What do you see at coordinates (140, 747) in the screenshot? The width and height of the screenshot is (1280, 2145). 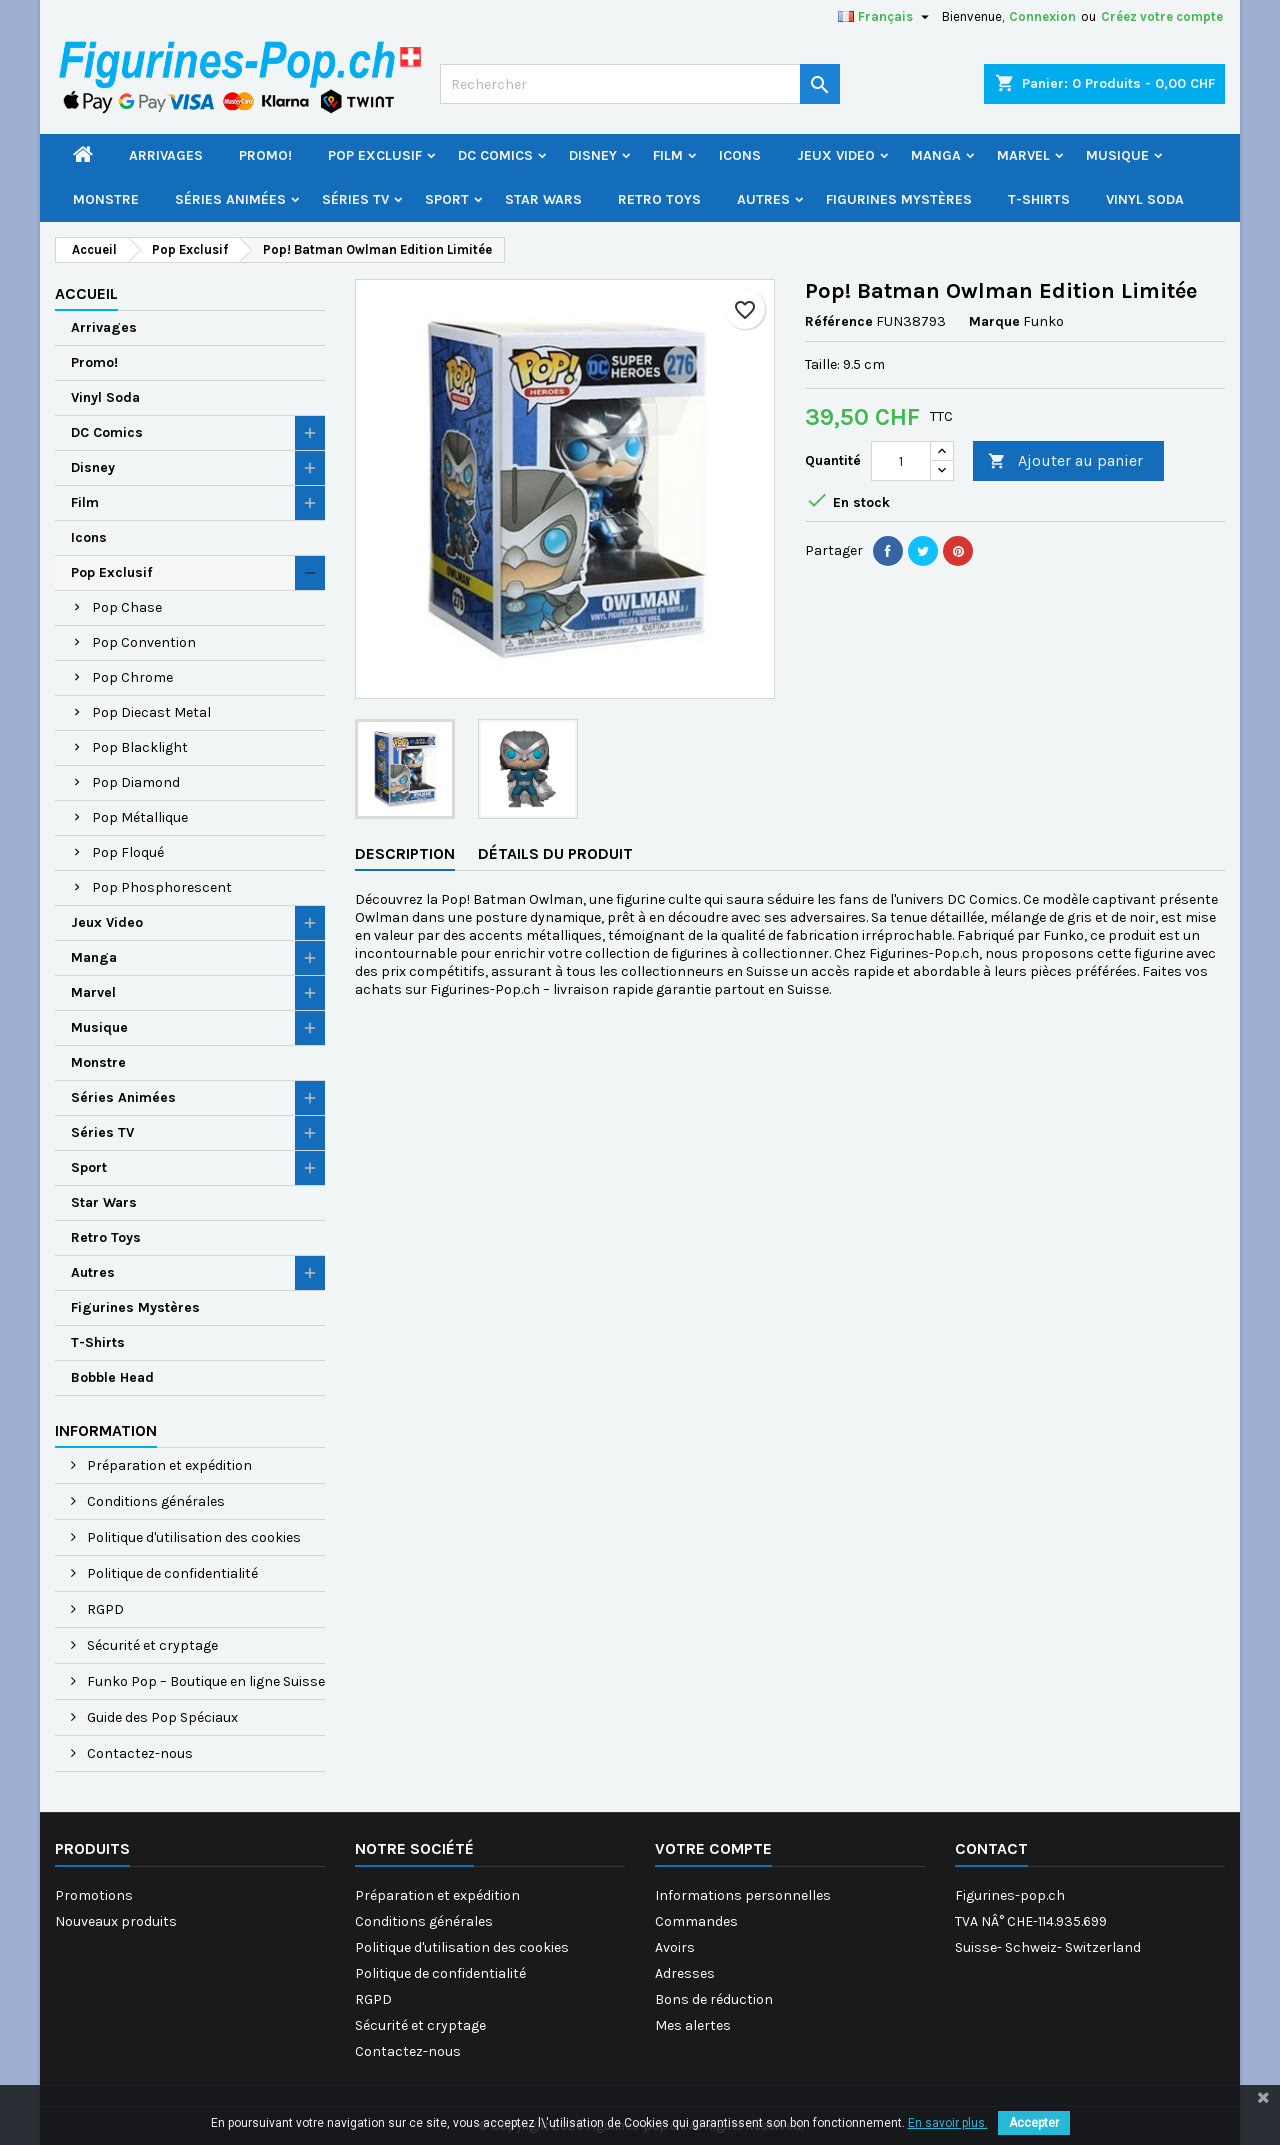 I see `Pop Blacklight` at bounding box center [140, 747].